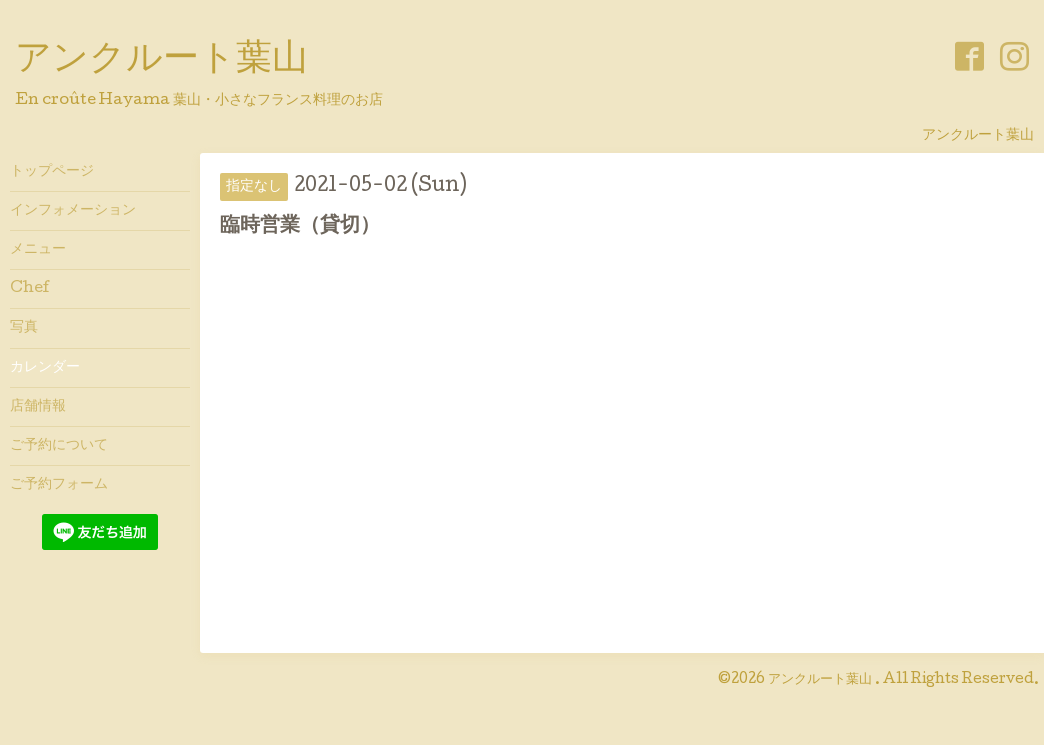 The width and height of the screenshot is (1044, 745). What do you see at coordinates (52, 172) in the screenshot?
I see `トップページ` at bounding box center [52, 172].